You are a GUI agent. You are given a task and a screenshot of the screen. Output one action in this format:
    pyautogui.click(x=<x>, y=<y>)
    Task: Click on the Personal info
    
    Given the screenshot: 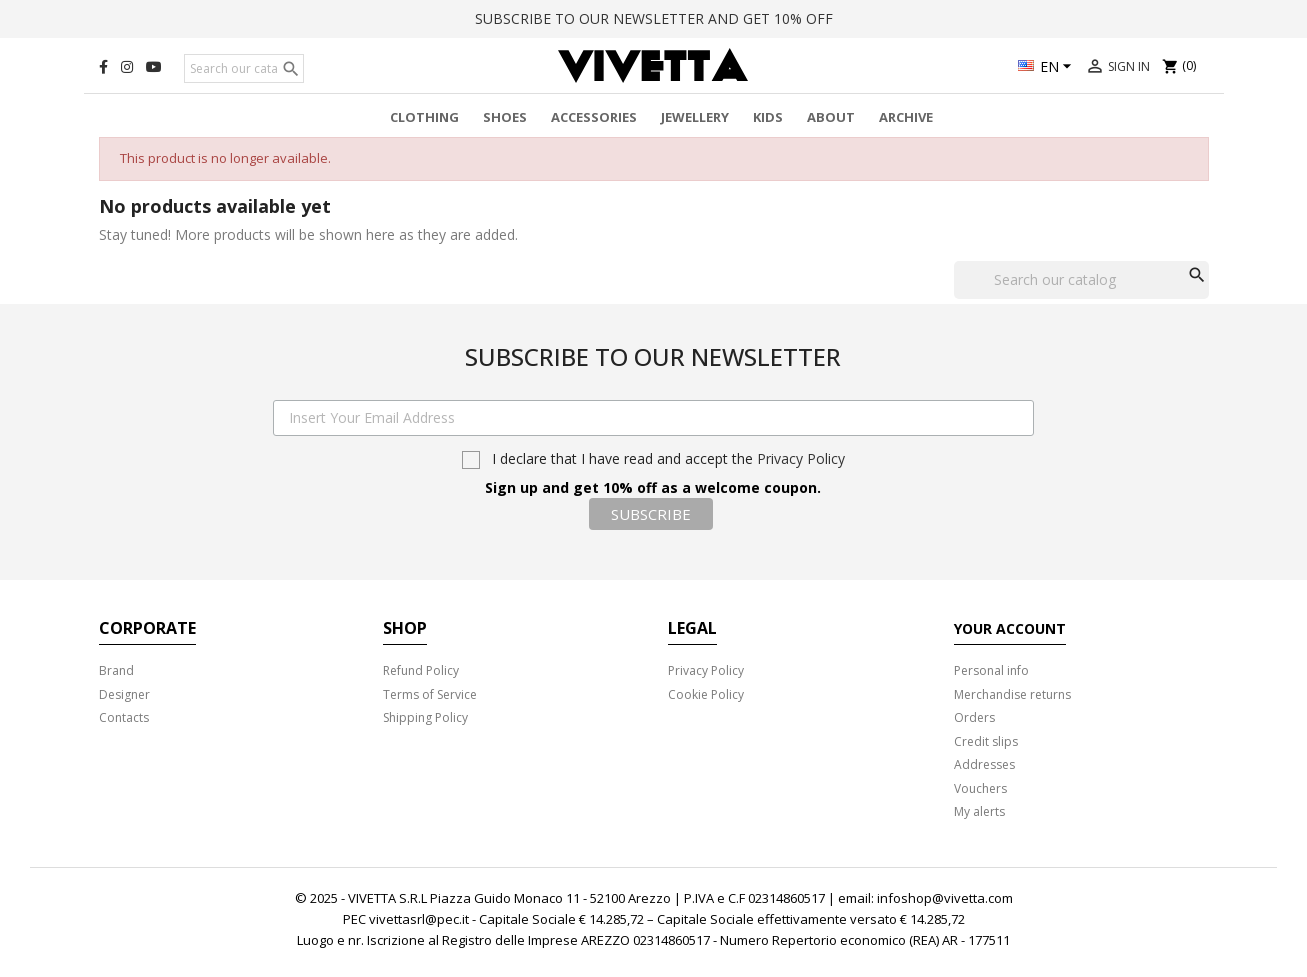 What is the action you would take?
    pyautogui.click(x=991, y=670)
    